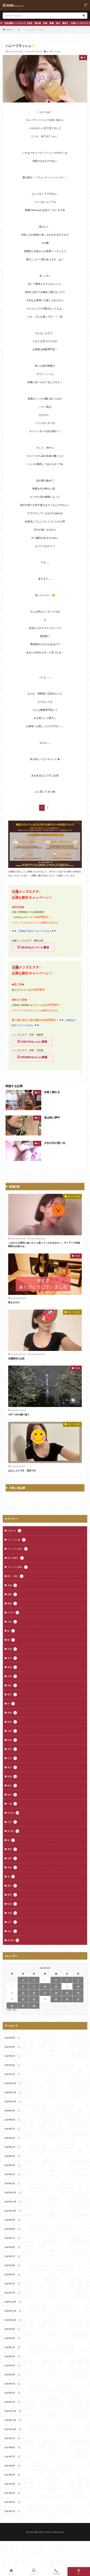  I want to click on 2021年7月, so click(12, 2456).